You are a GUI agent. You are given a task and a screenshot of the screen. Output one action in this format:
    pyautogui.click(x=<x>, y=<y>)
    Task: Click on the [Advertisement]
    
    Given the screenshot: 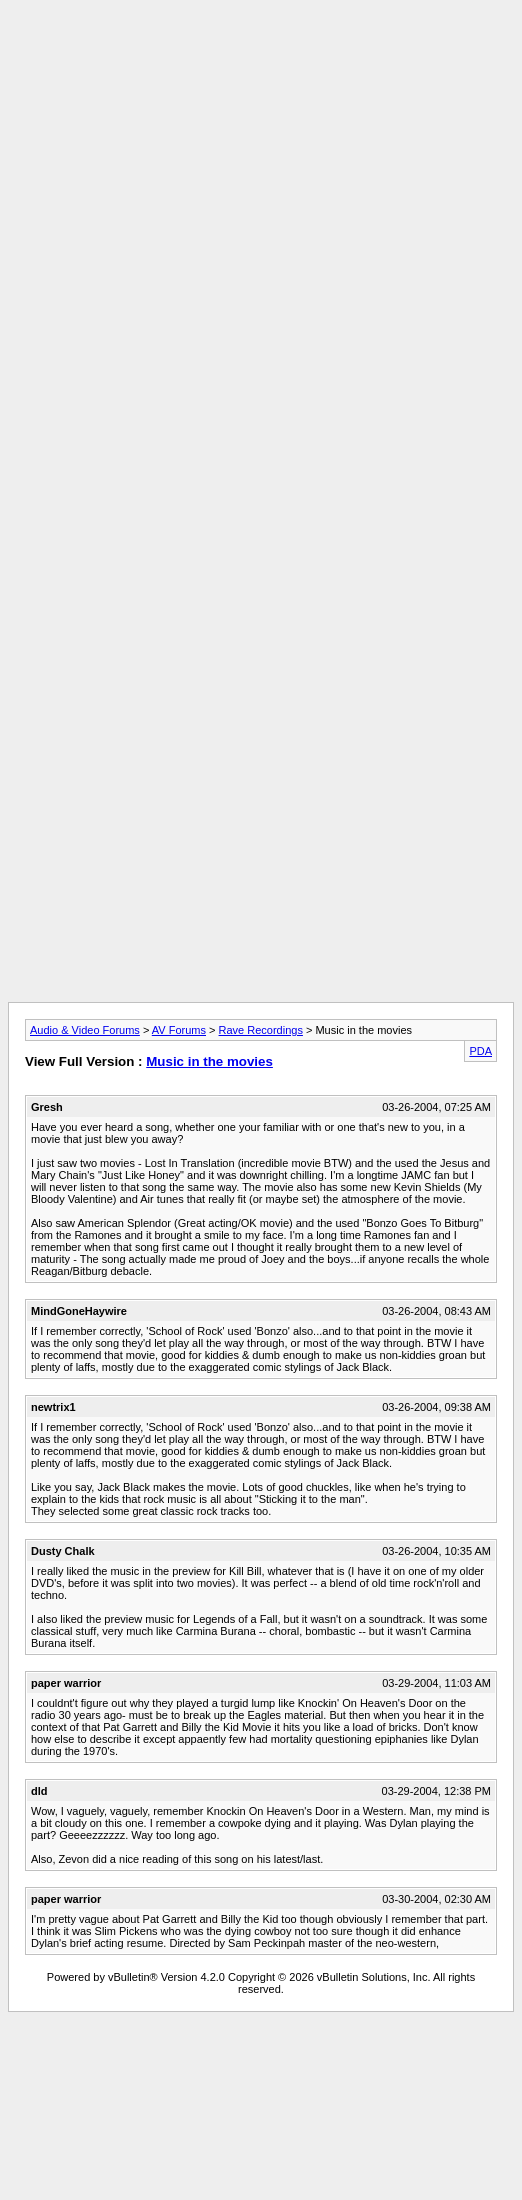 What is the action you would take?
    pyautogui.click(x=257, y=201)
    